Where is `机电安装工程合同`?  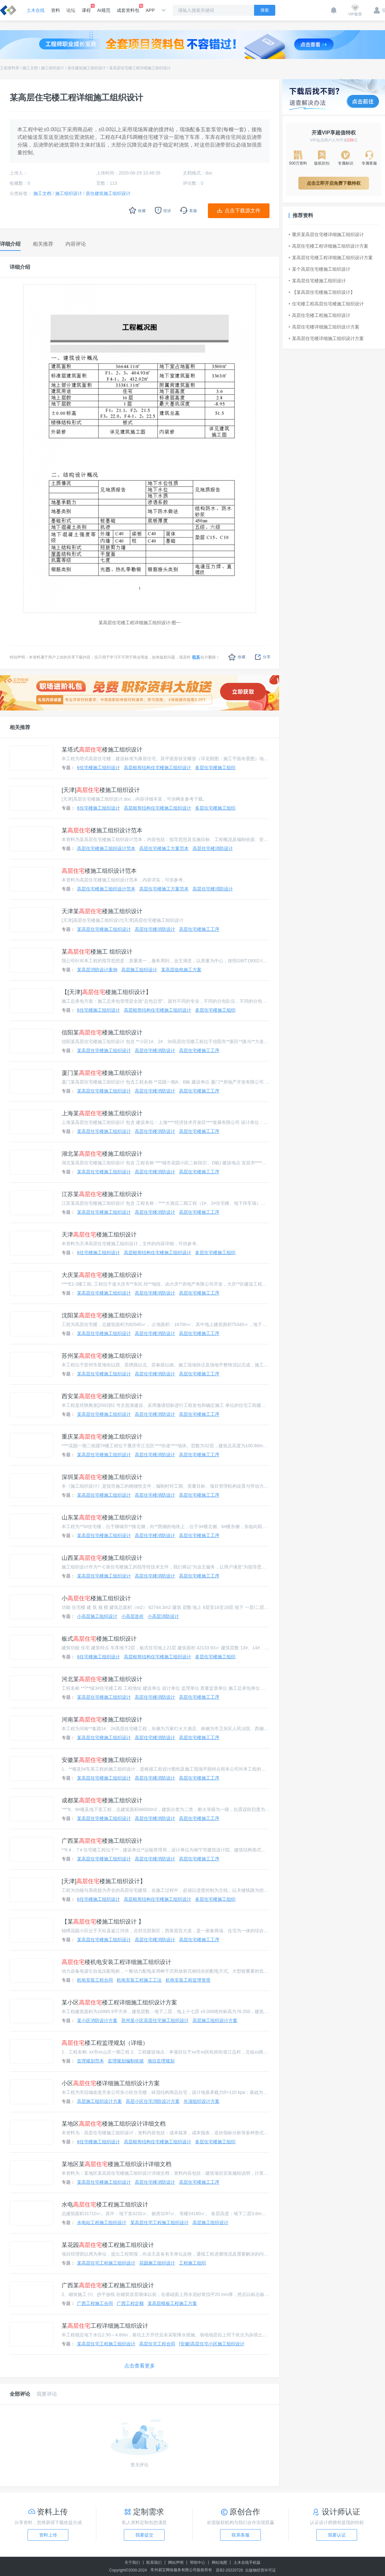 机电安装工程合同 is located at coordinates (95, 1980).